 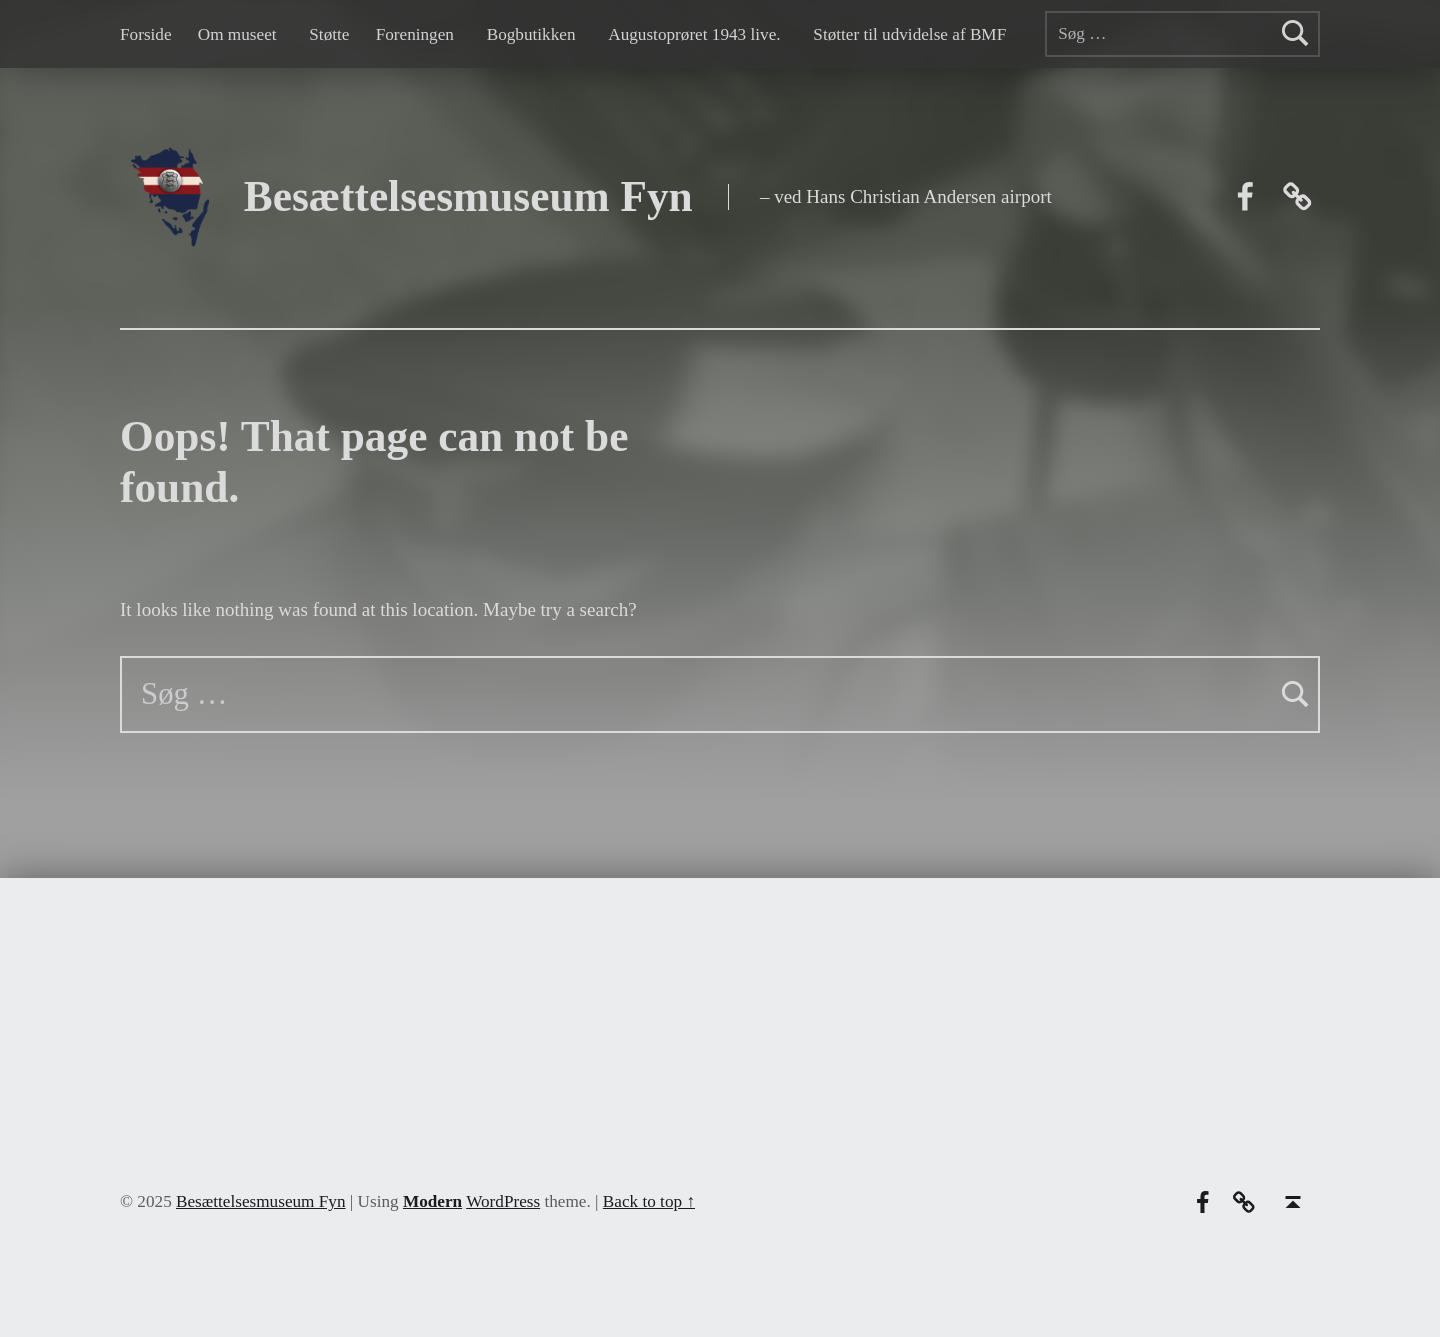 What do you see at coordinates (468, 196) in the screenshot?
I see `Besættelsesmuseum Fyn` at bounding box center [468, 196].